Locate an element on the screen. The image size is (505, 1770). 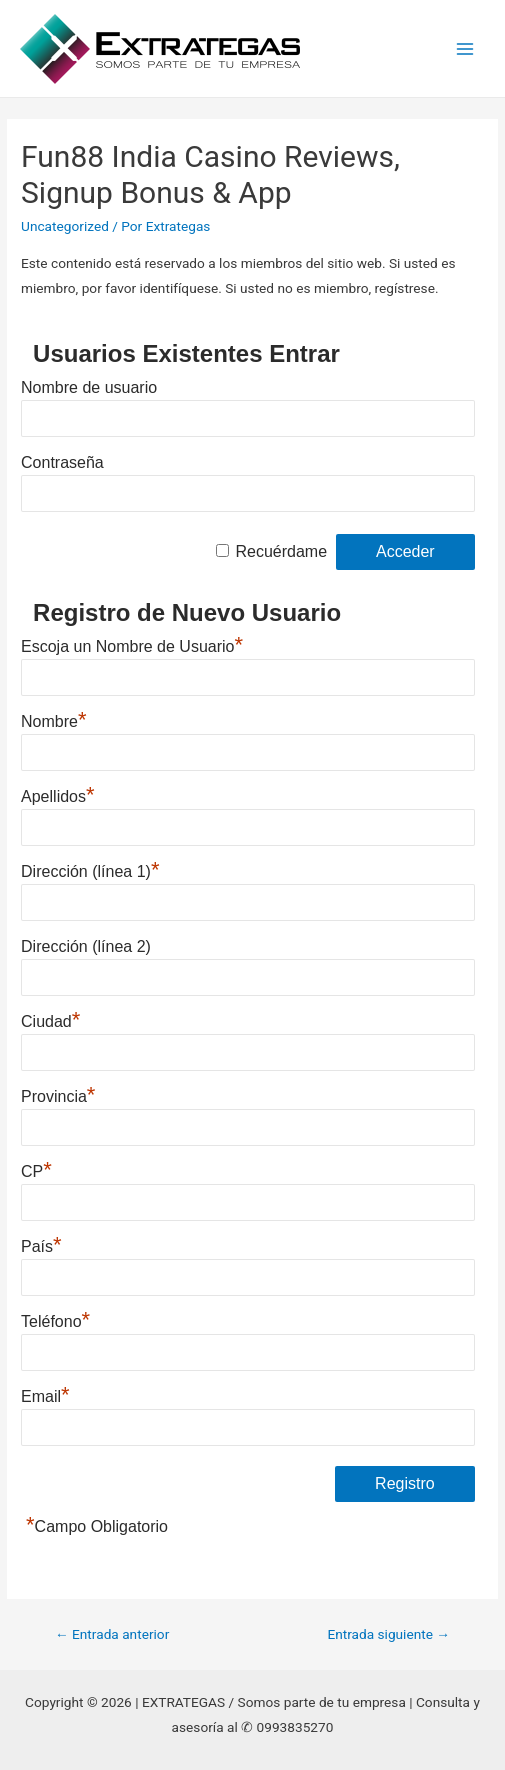
Teléfono is located at coordinates (55, 1319).